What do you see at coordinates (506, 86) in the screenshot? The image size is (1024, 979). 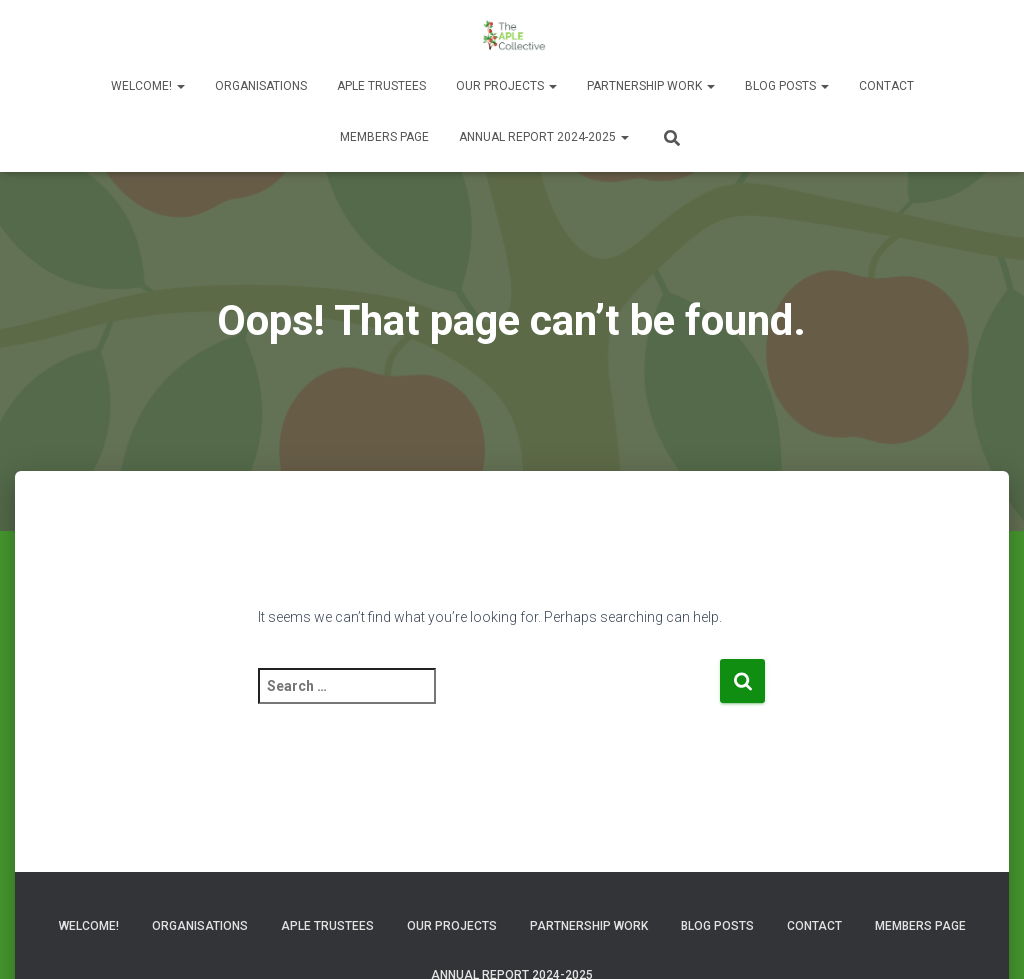 I see `Our Projects` at bounding box center [506, 86].